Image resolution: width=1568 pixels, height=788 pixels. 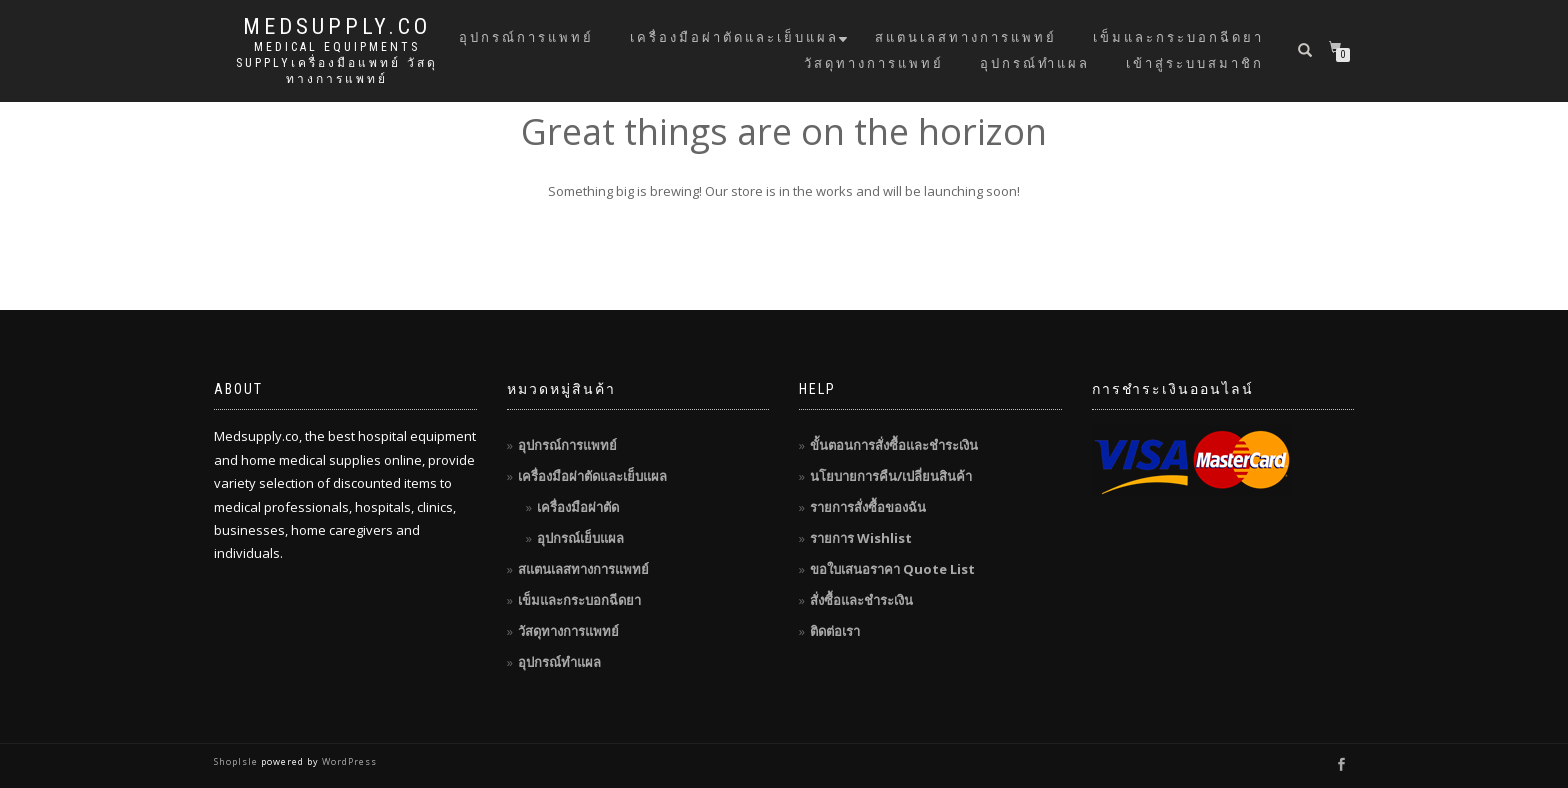 What do you see at coordinates (348, 761) in the screenshot?
I see `WordPress` at bounding box center [348, 761].